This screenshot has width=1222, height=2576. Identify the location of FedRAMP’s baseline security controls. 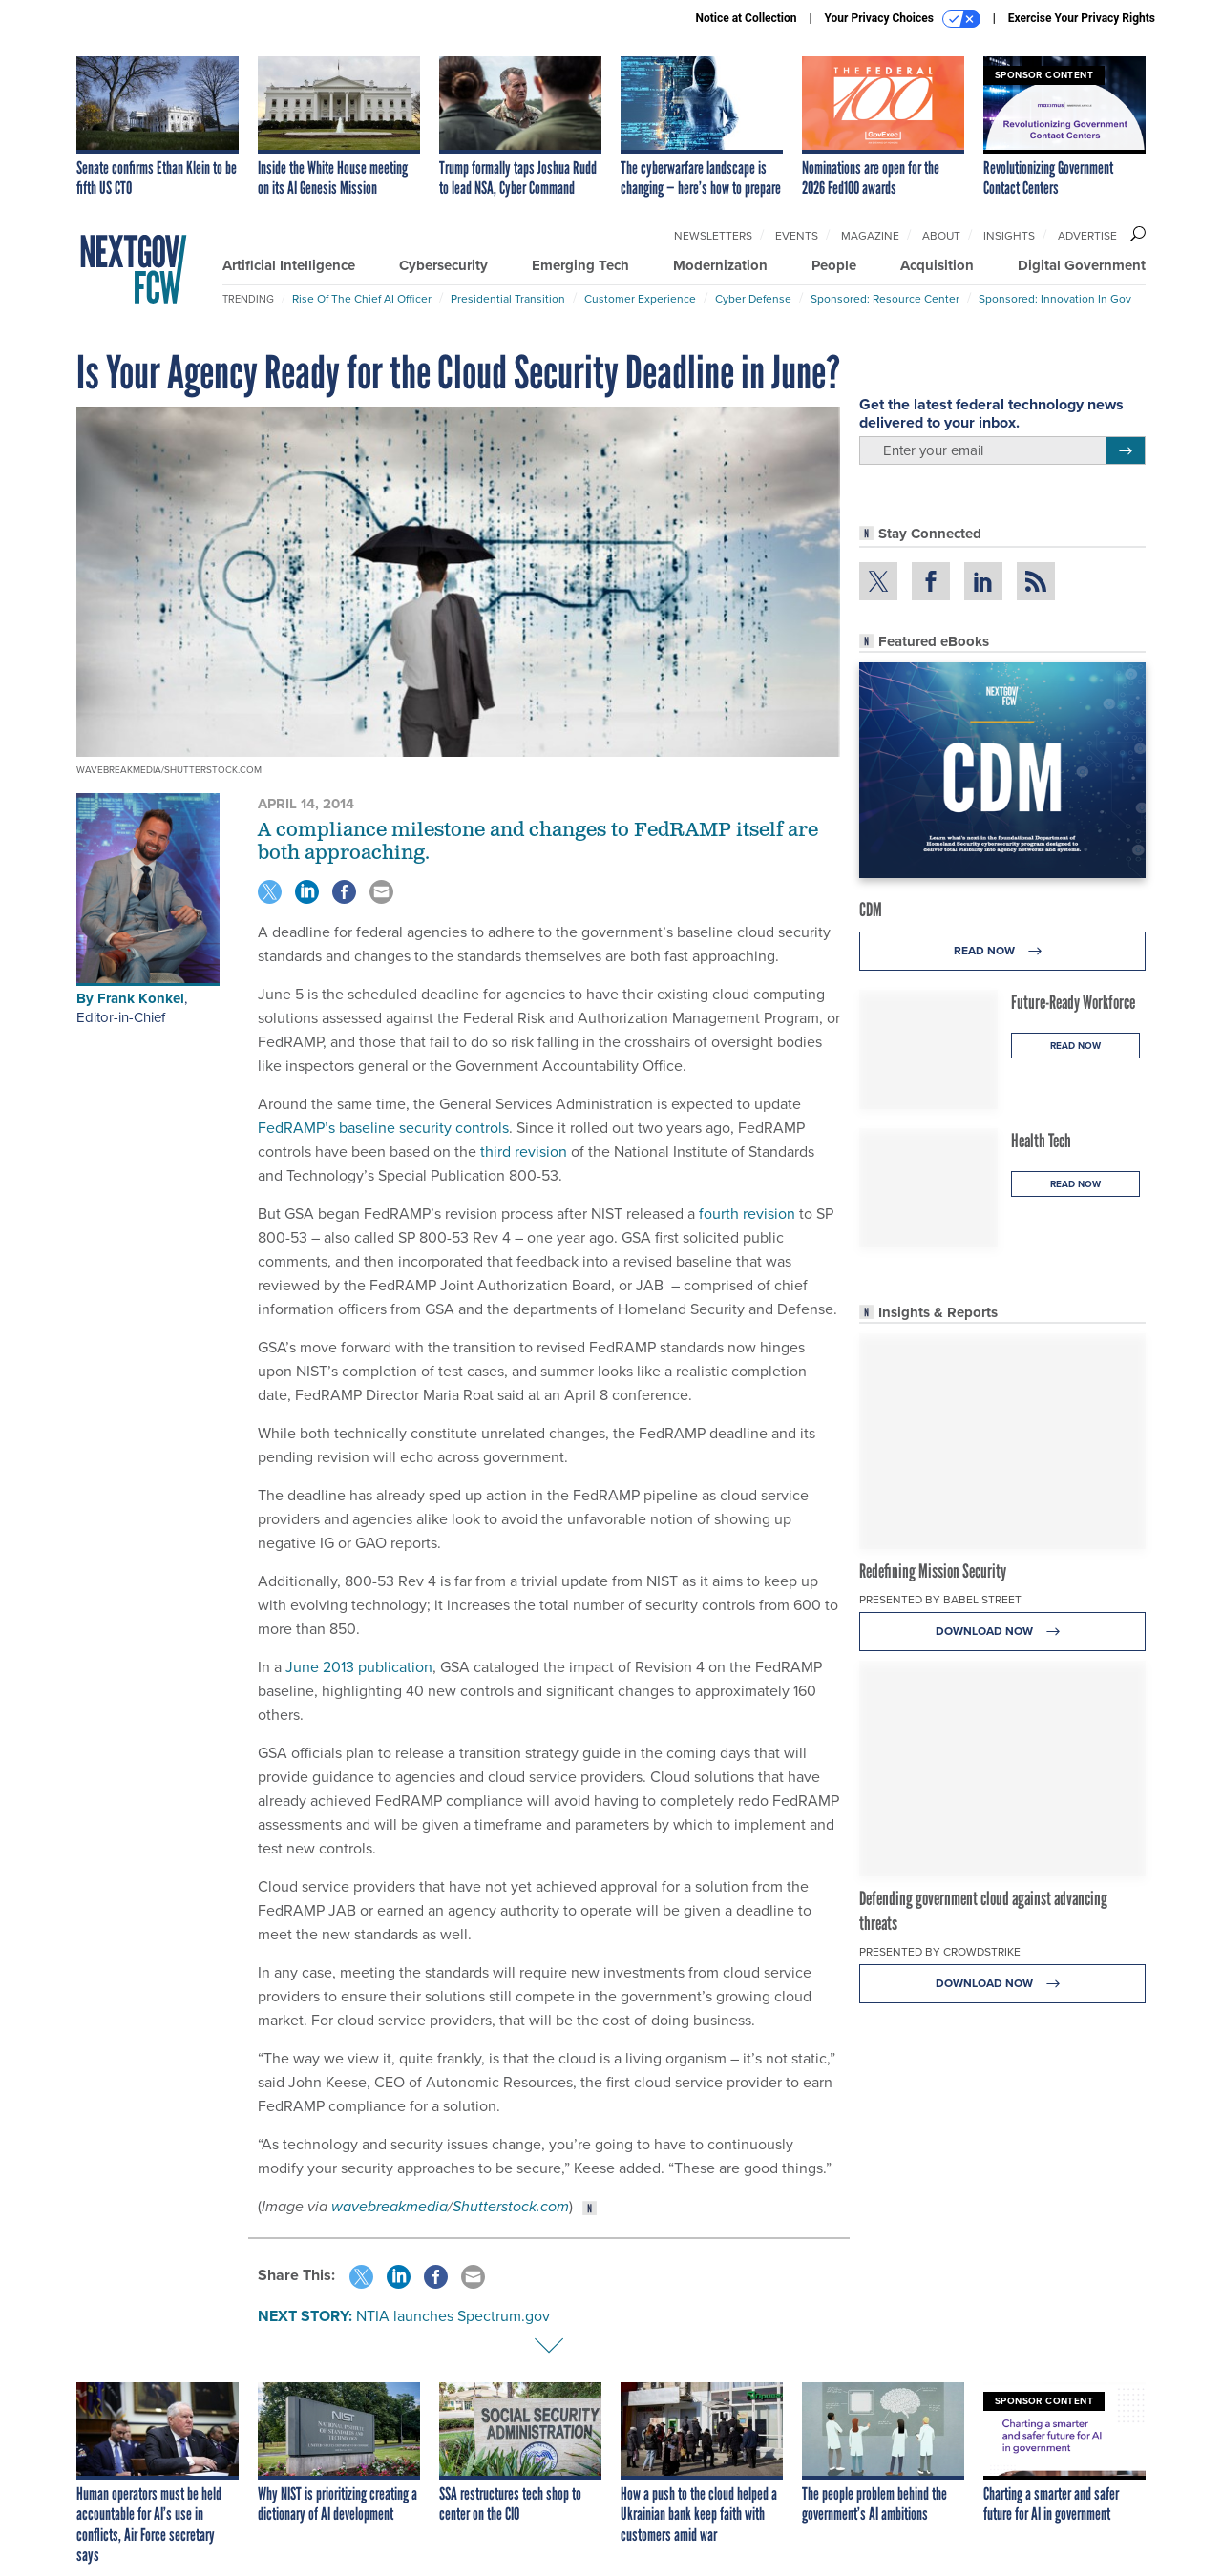
(383, 1128).